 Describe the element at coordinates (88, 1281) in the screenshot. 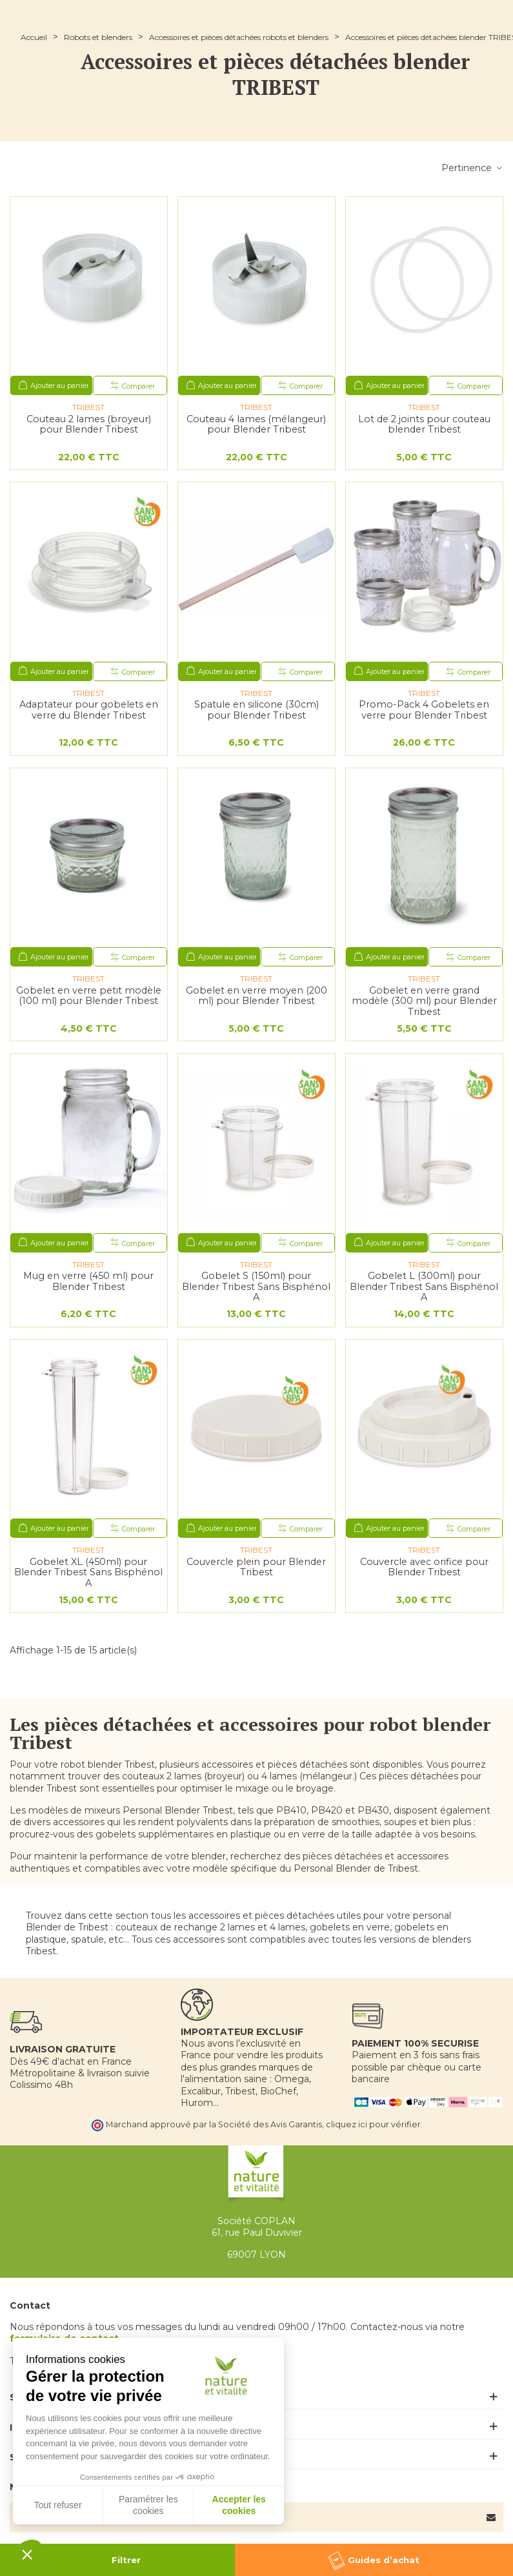

I see `Mug en verre (450 ml) pour Blender Tribest` at that location.